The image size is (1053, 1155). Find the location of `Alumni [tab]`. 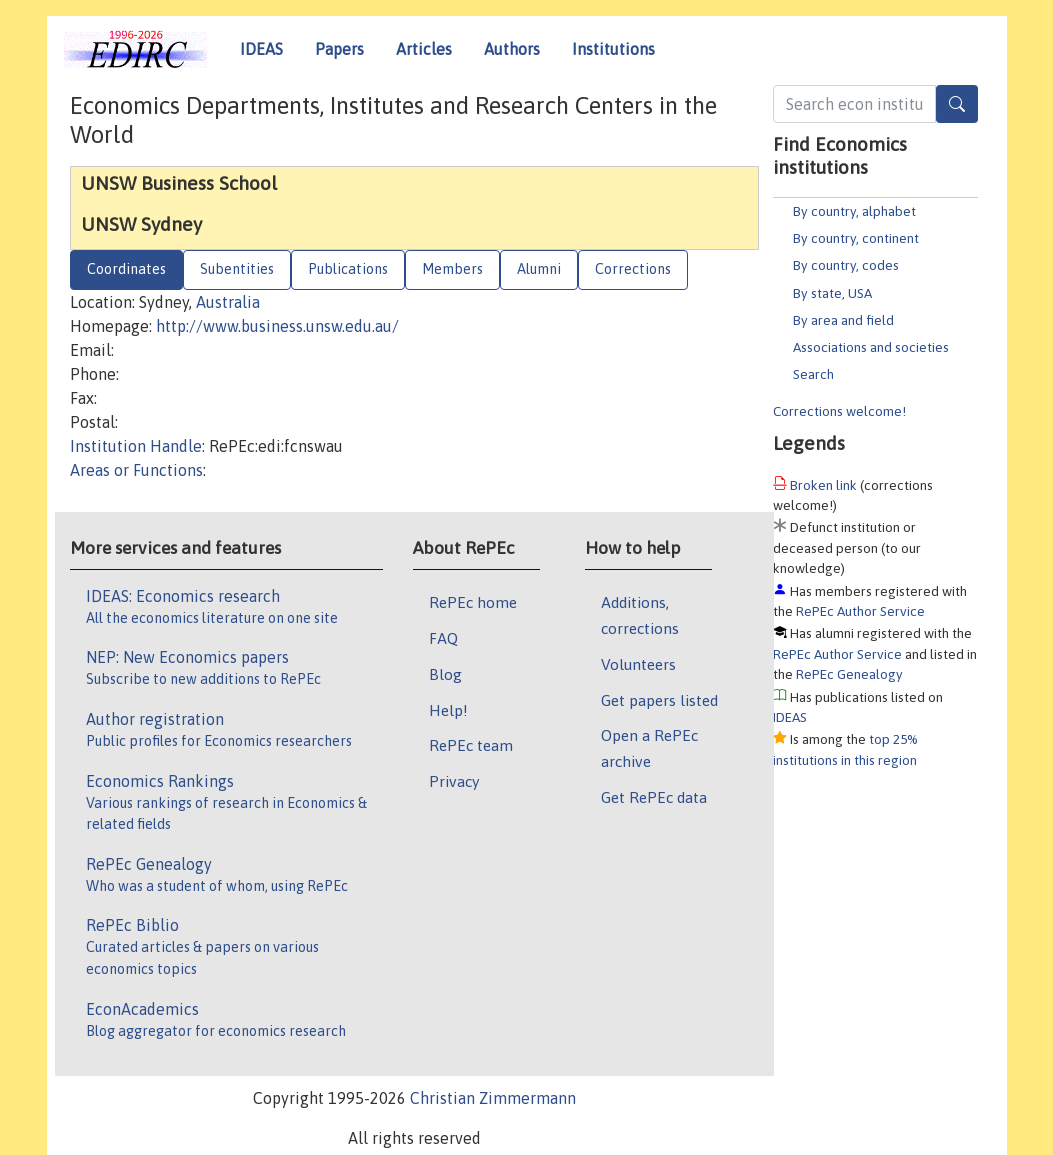

Alumni [tab] is located at coordinates (539, 269).